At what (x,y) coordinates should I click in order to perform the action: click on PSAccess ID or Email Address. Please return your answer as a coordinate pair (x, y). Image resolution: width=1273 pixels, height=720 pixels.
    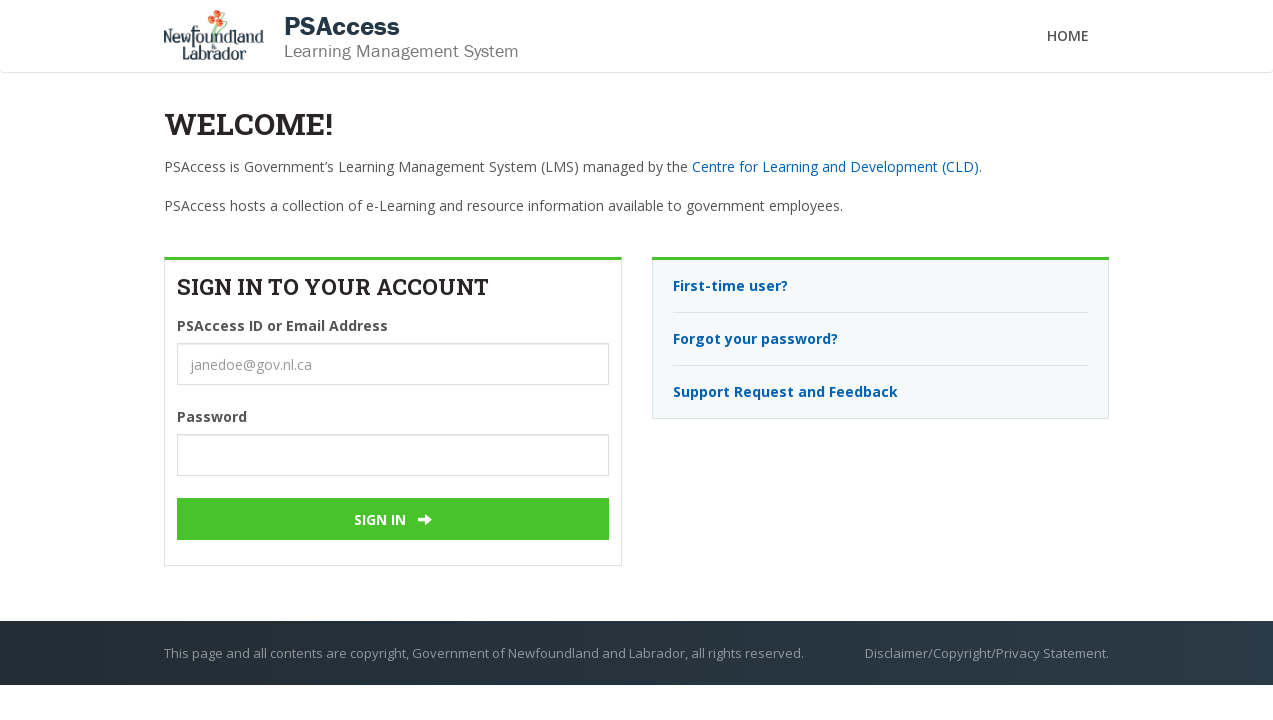
    Looking at the image, I should click on (282, 325).